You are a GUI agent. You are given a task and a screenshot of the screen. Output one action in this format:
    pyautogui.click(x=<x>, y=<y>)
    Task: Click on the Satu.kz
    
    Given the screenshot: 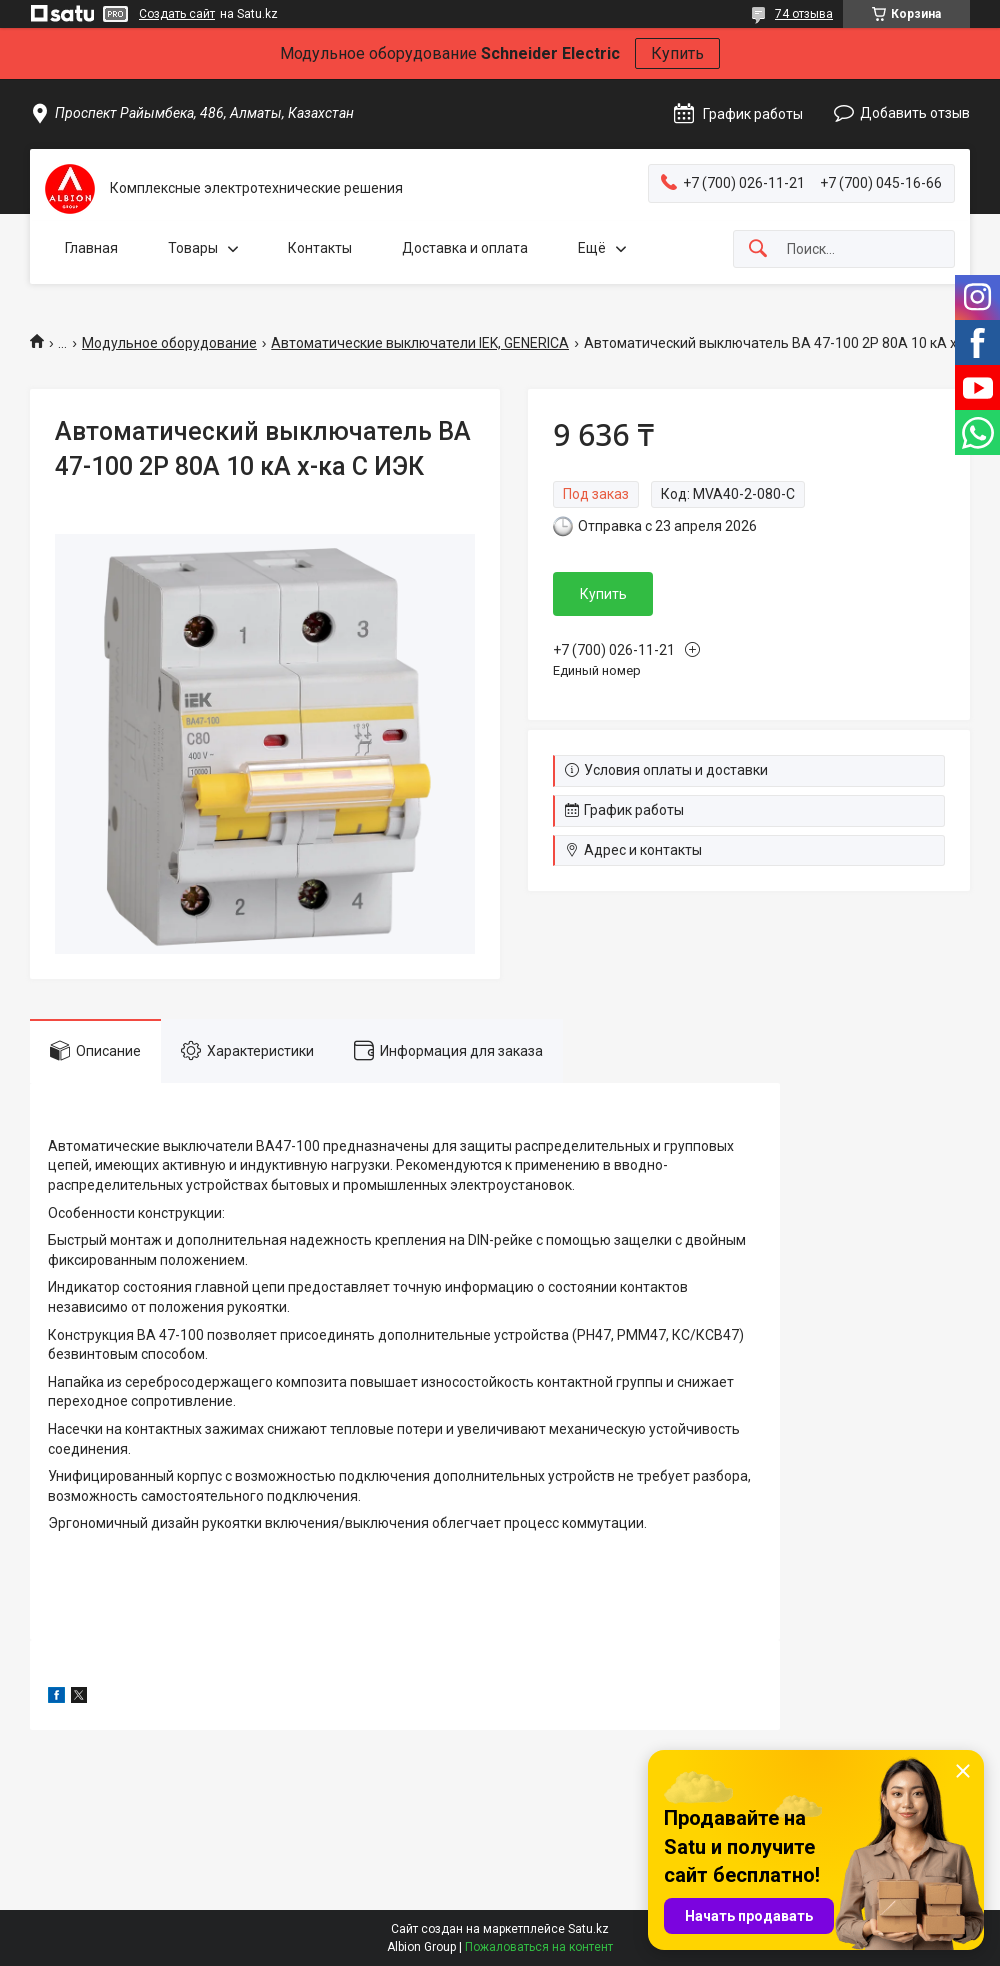 What is the action you would take?
    pyautogui.click(x=588, y=1929)
    